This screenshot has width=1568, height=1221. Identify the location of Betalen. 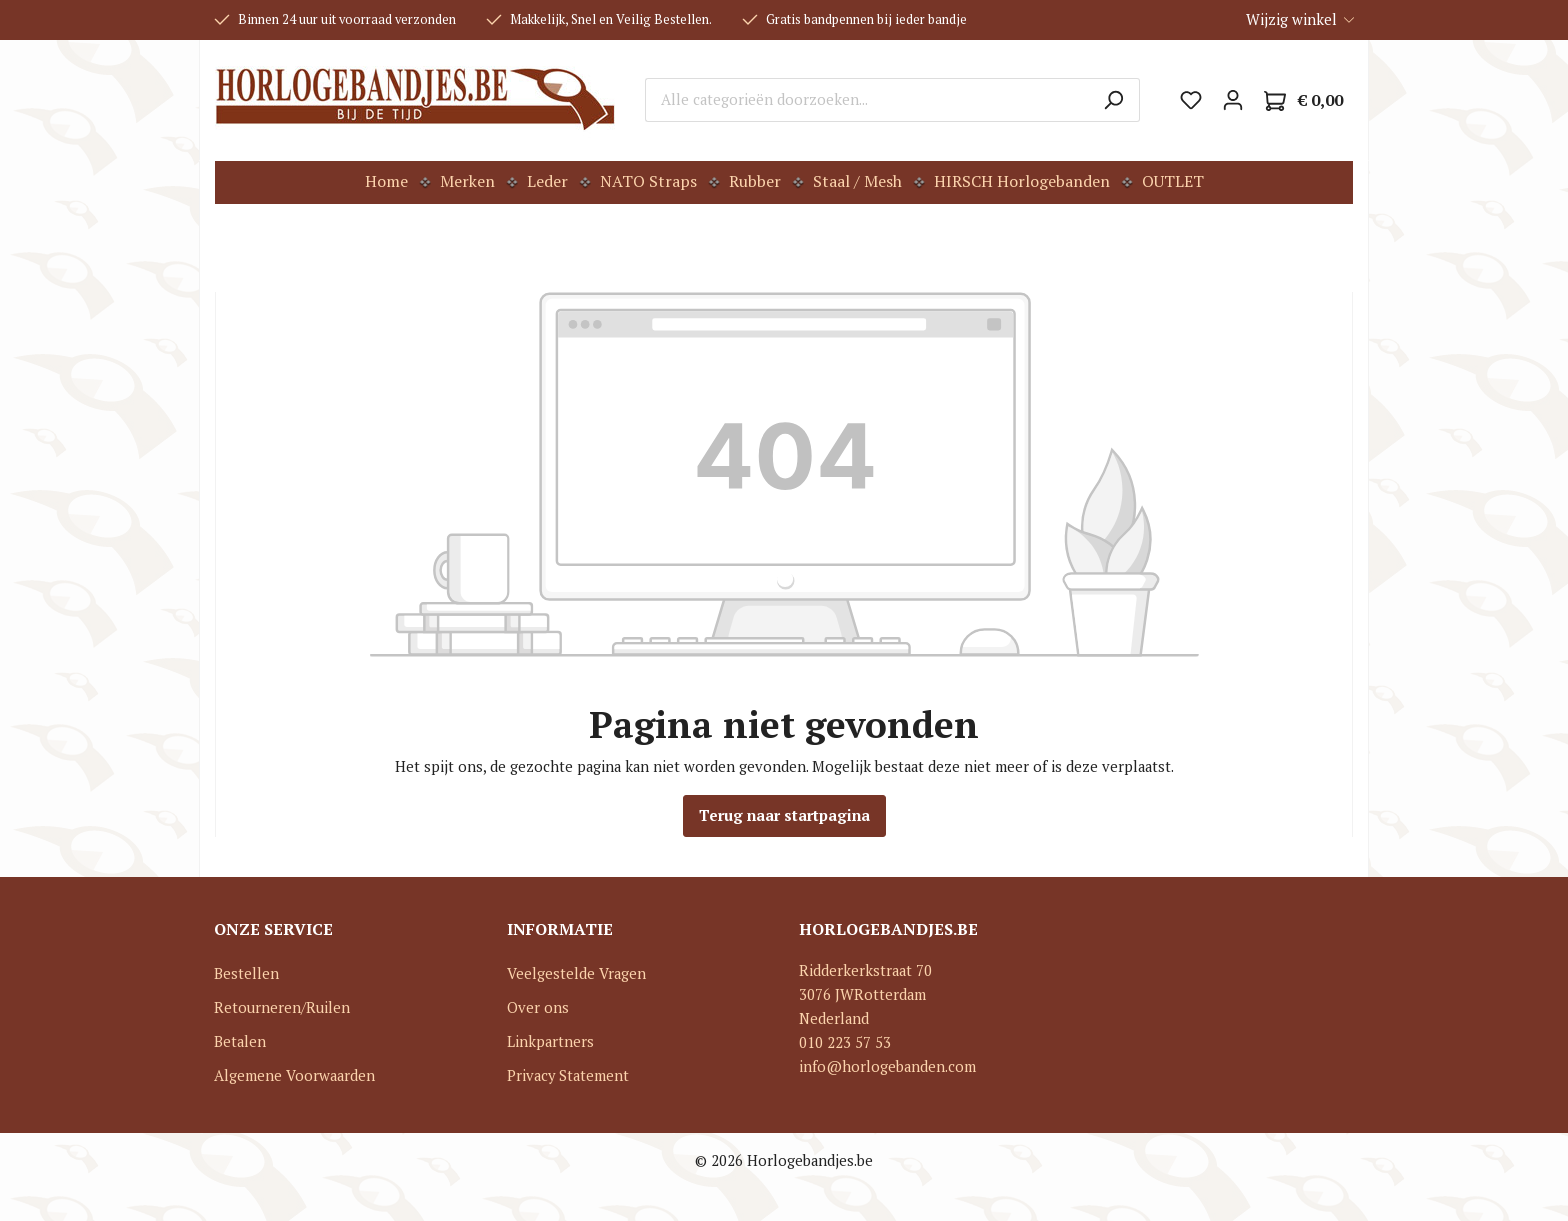
(240, 1041).